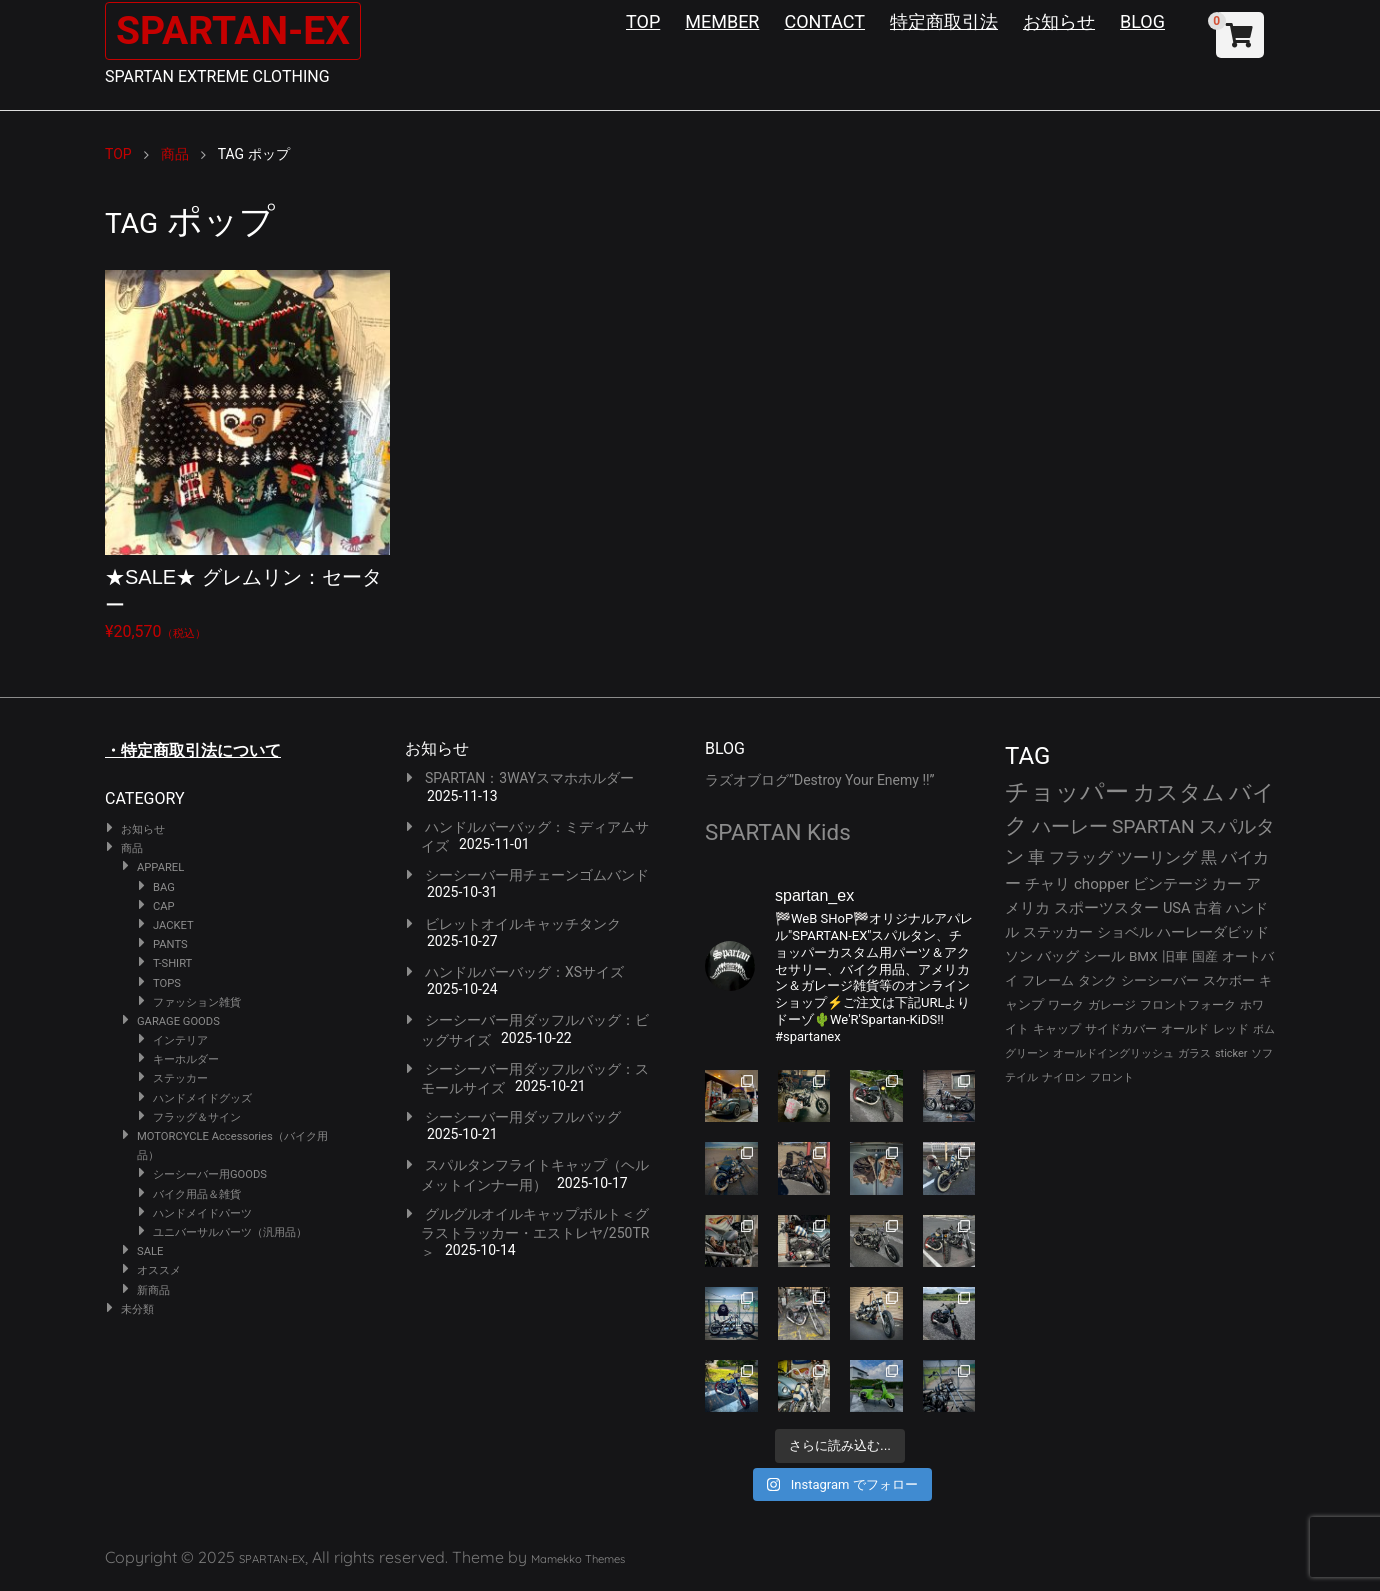 The width and height of the screenshot is (1380, 1591). Describe the element at coordinates (1175, 956) in the screenshot. I see `旧車 [旧車 (30個の項目)]` at that location.